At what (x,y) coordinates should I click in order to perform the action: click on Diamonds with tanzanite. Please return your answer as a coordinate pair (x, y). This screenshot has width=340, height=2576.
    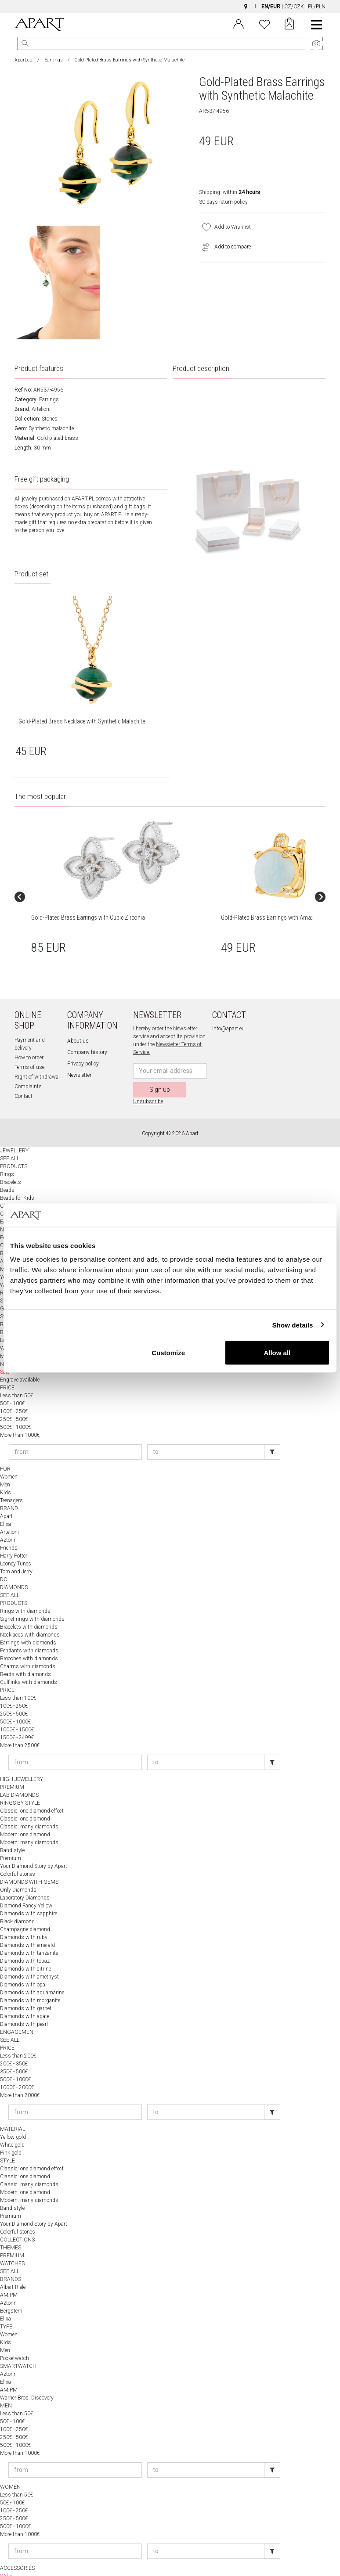
    Looking at the image, I should click on (29, 1933).